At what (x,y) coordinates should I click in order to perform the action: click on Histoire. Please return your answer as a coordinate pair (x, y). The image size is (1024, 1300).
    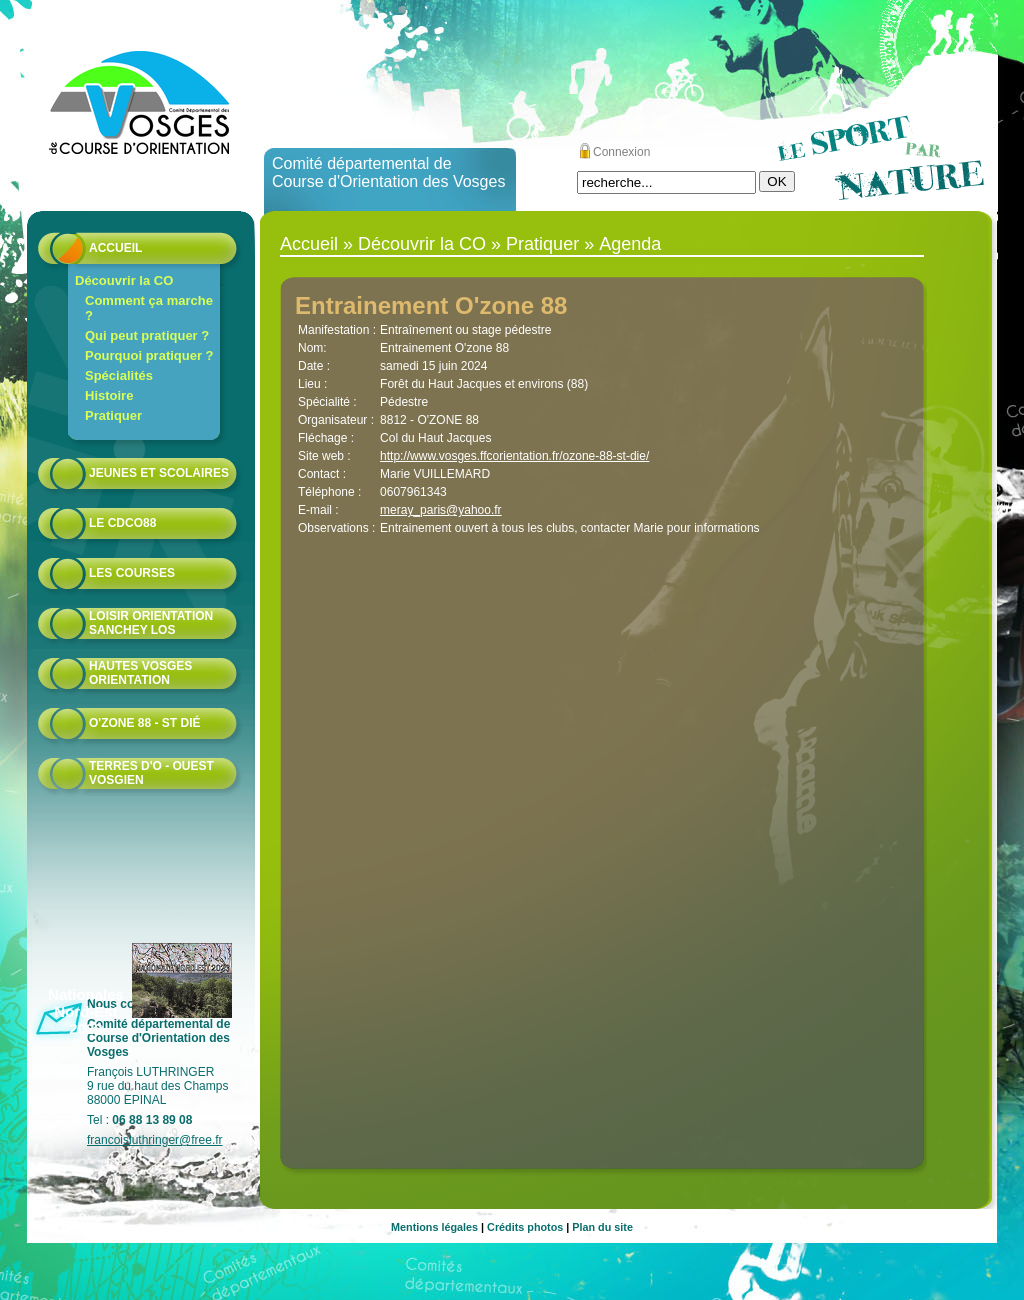
    Looking at the image, I should click on (109, 395).